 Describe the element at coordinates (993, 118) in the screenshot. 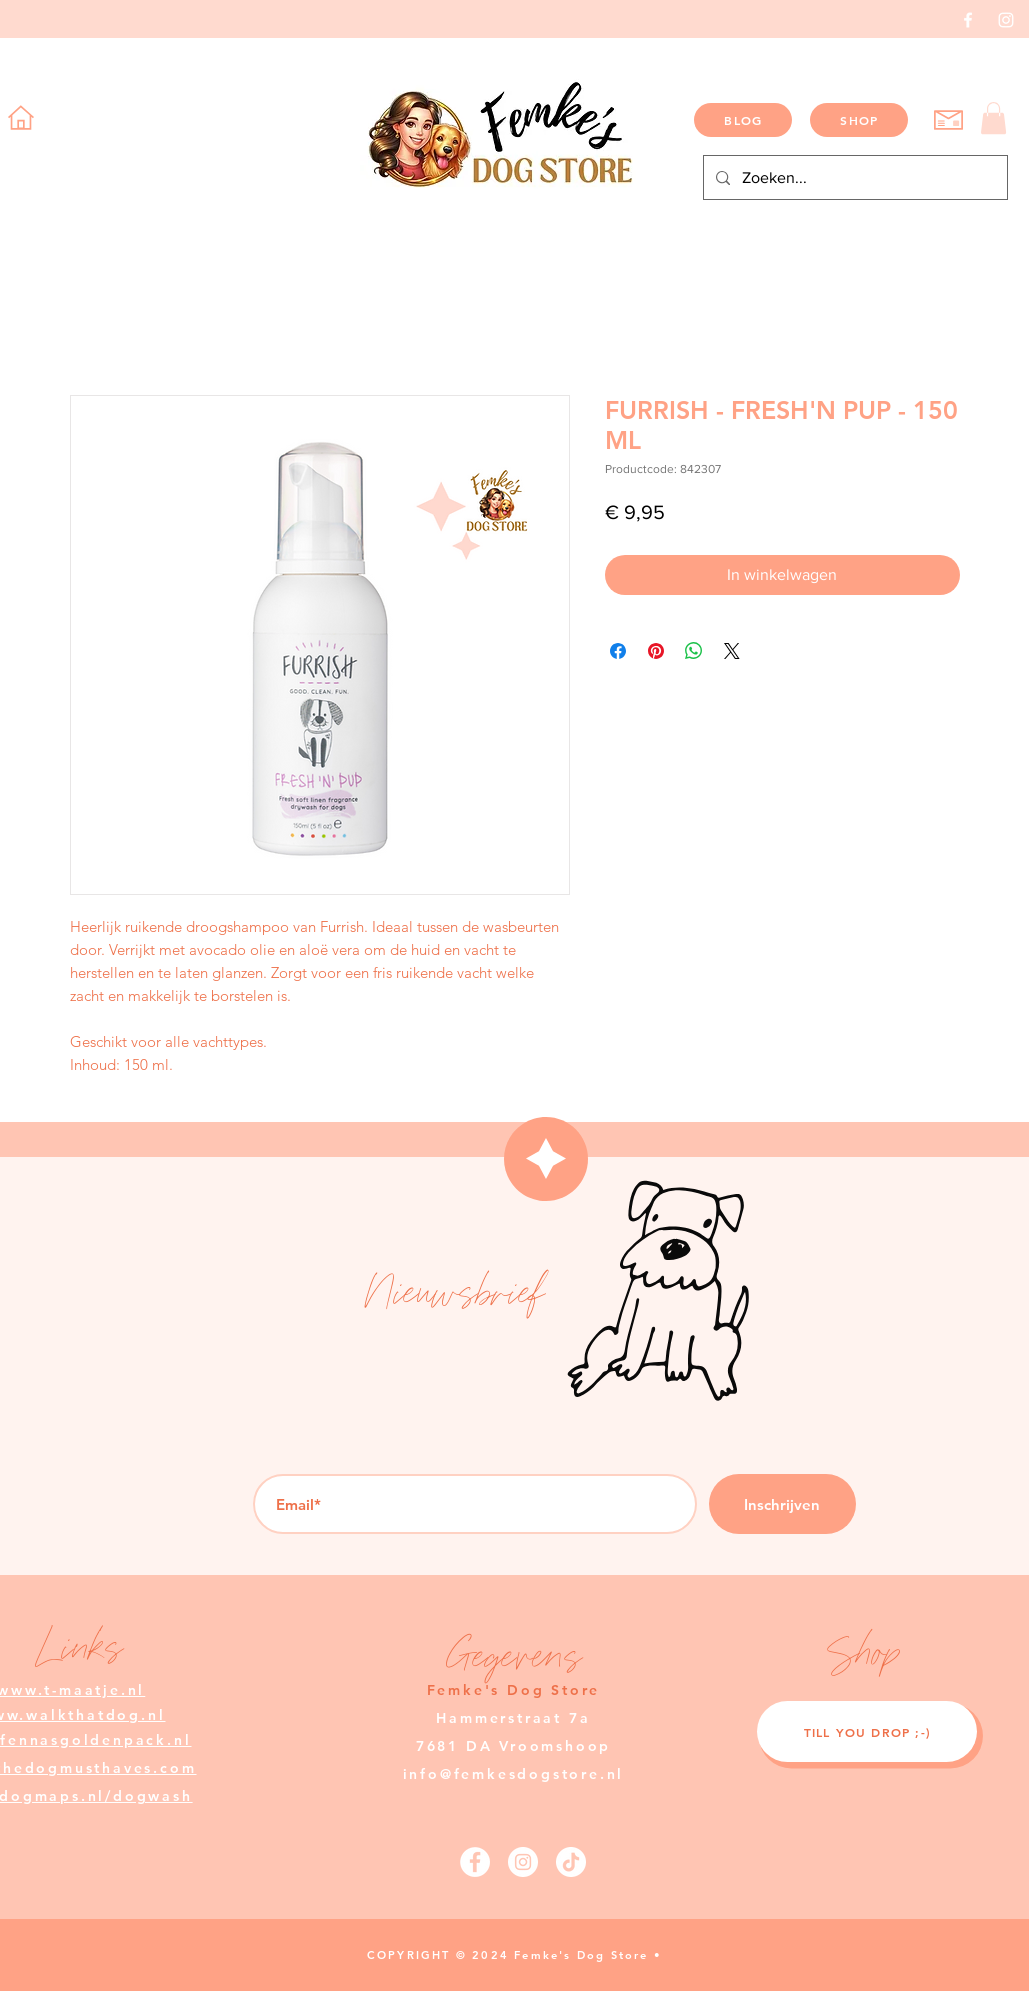

I see `[button]` at that location.